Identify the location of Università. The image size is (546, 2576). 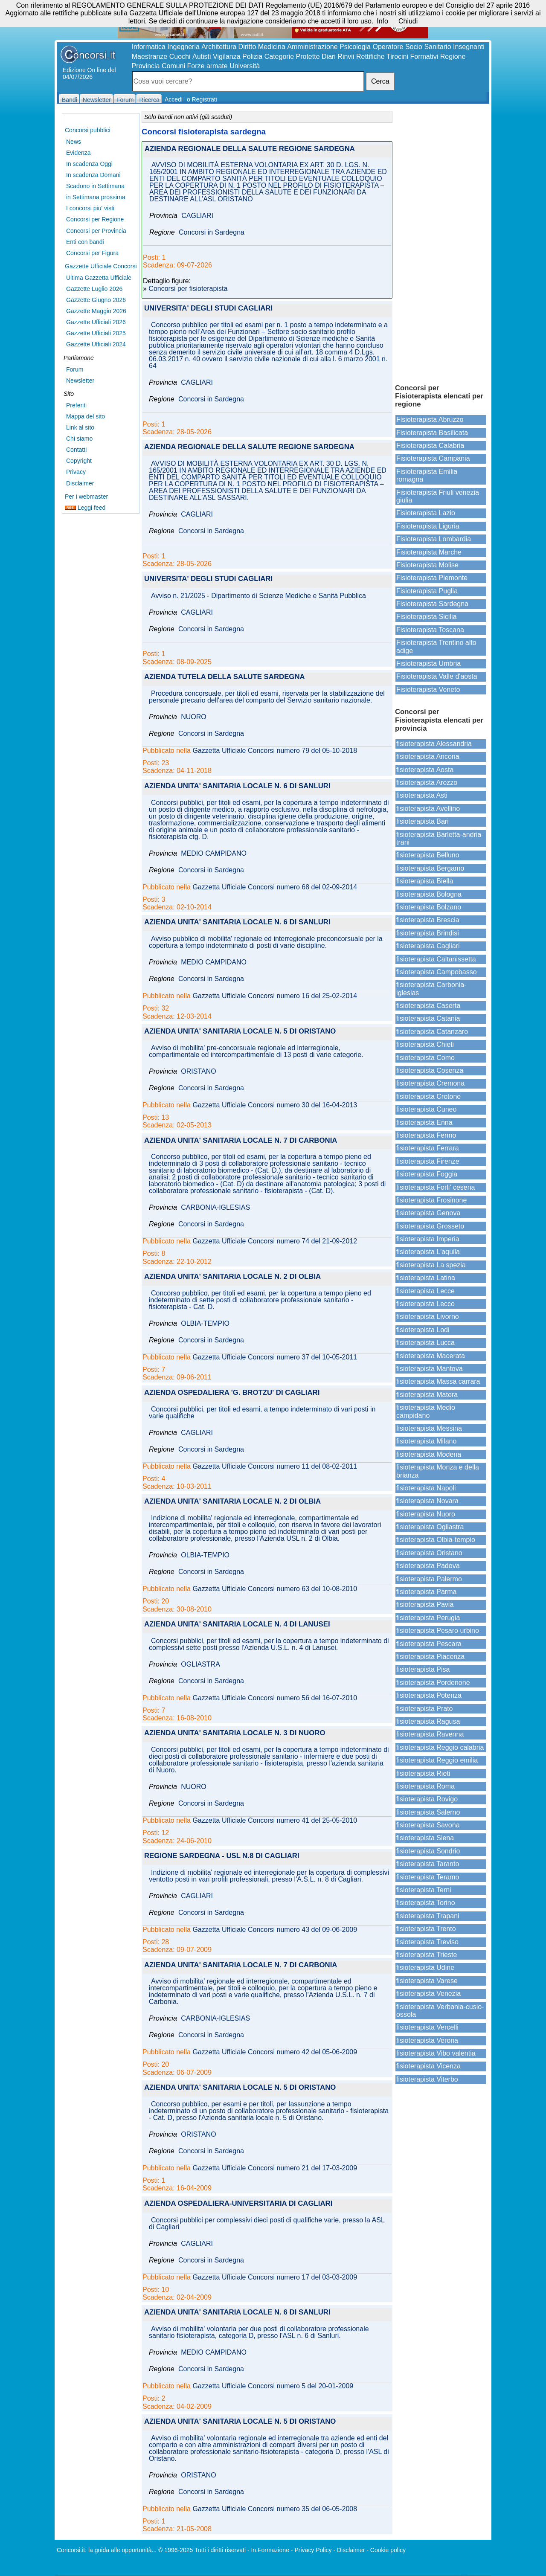
(244, 66).